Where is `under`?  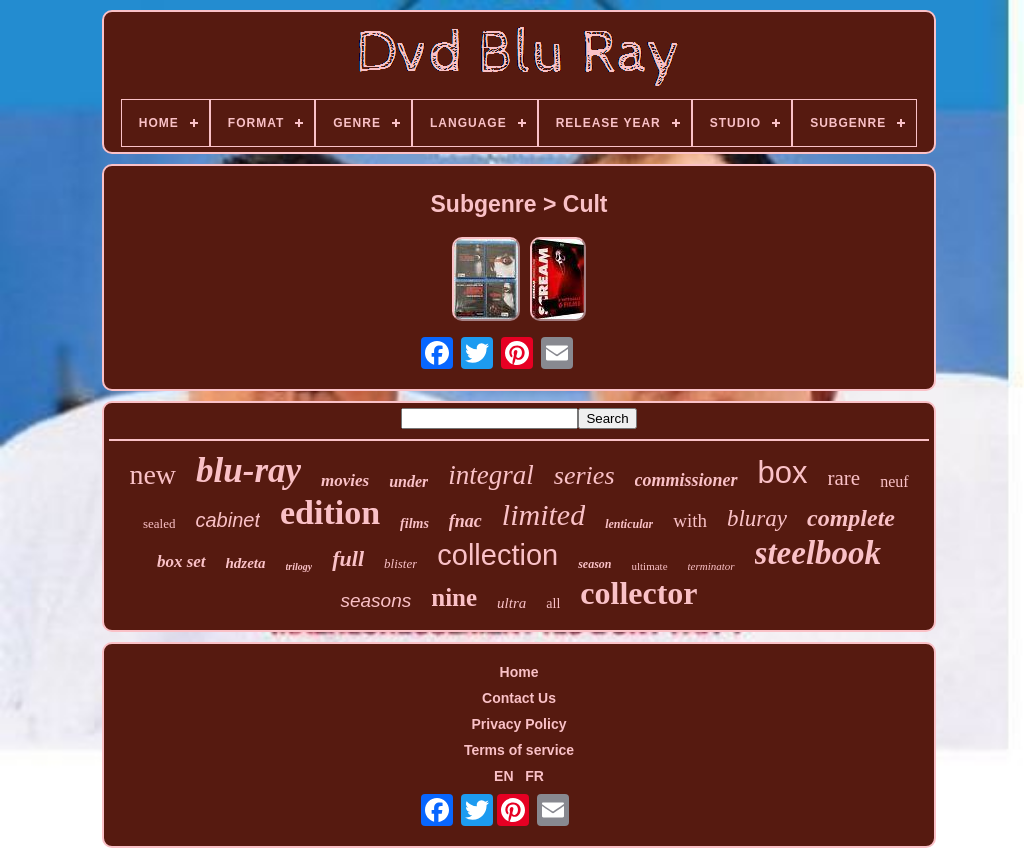 under is located at coordinates (408, 481).